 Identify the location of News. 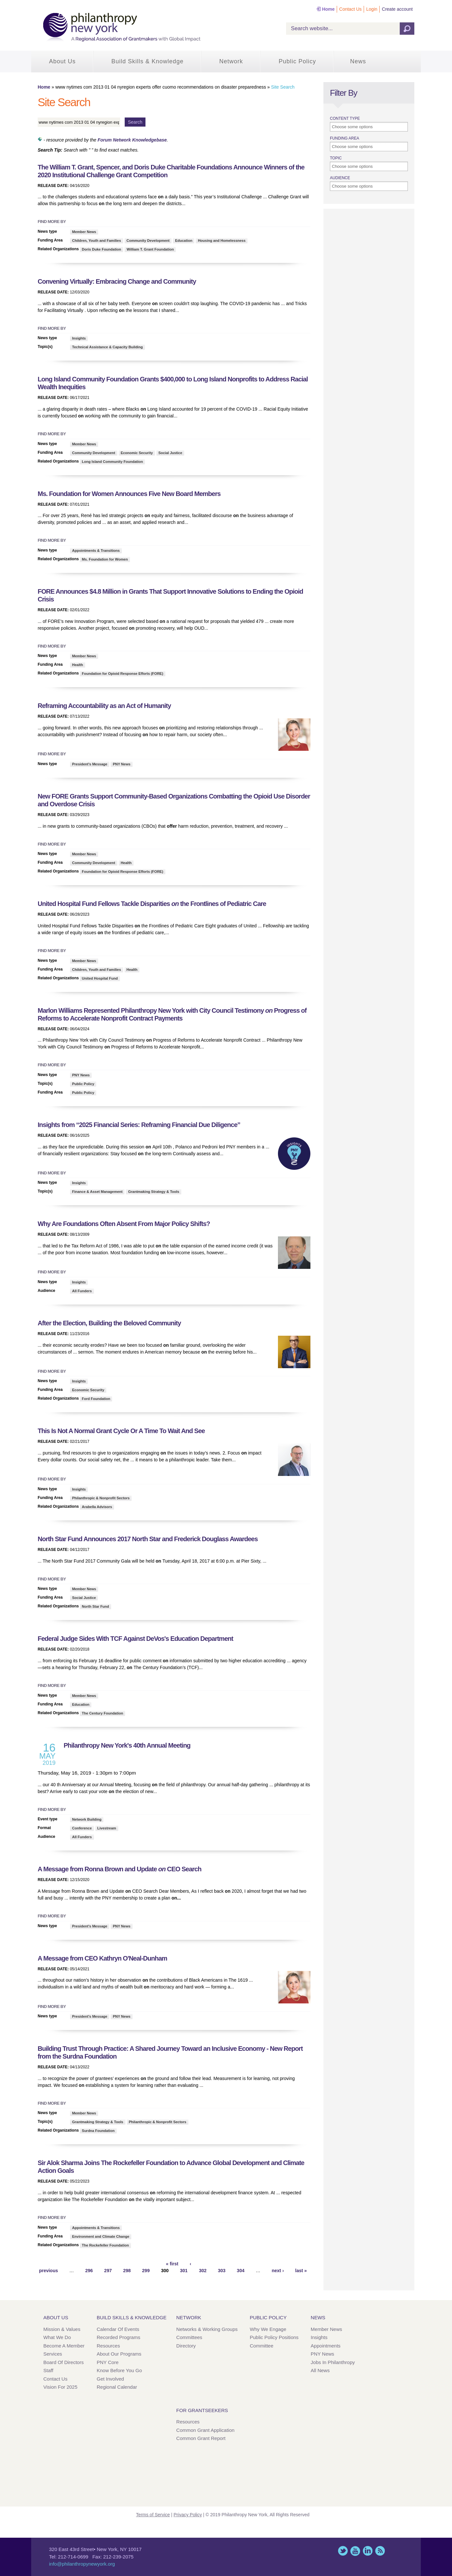
(358, 61).